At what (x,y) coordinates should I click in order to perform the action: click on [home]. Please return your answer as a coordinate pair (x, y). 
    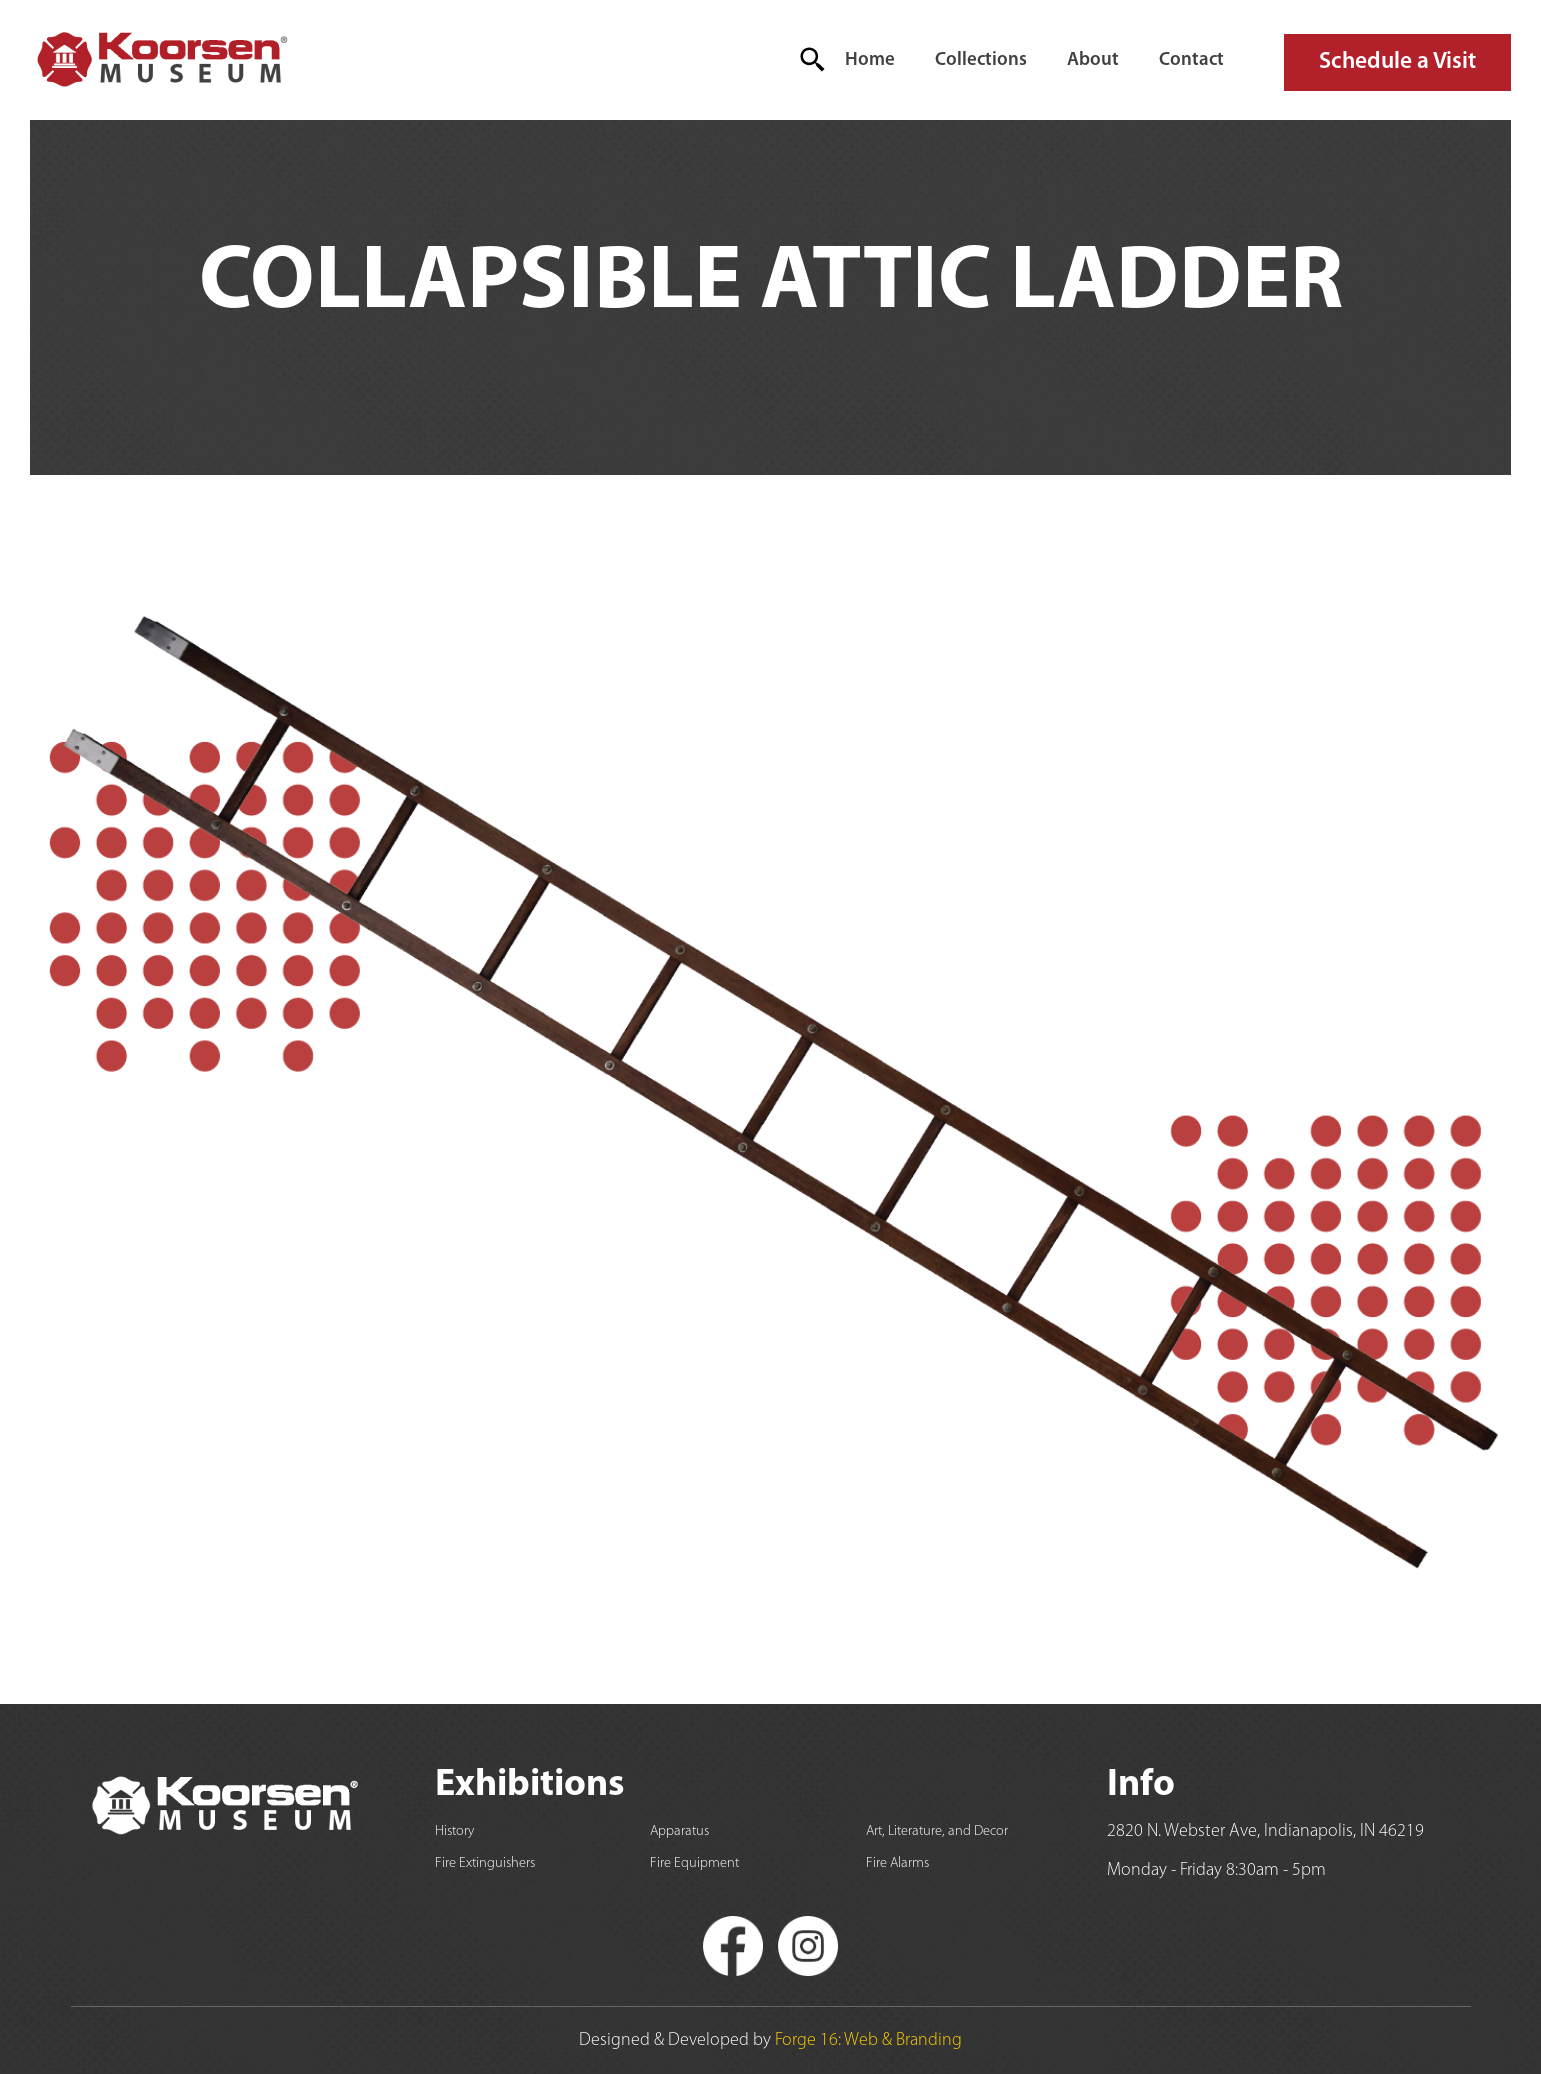
    Looking at the image, I should click on (160, 60).